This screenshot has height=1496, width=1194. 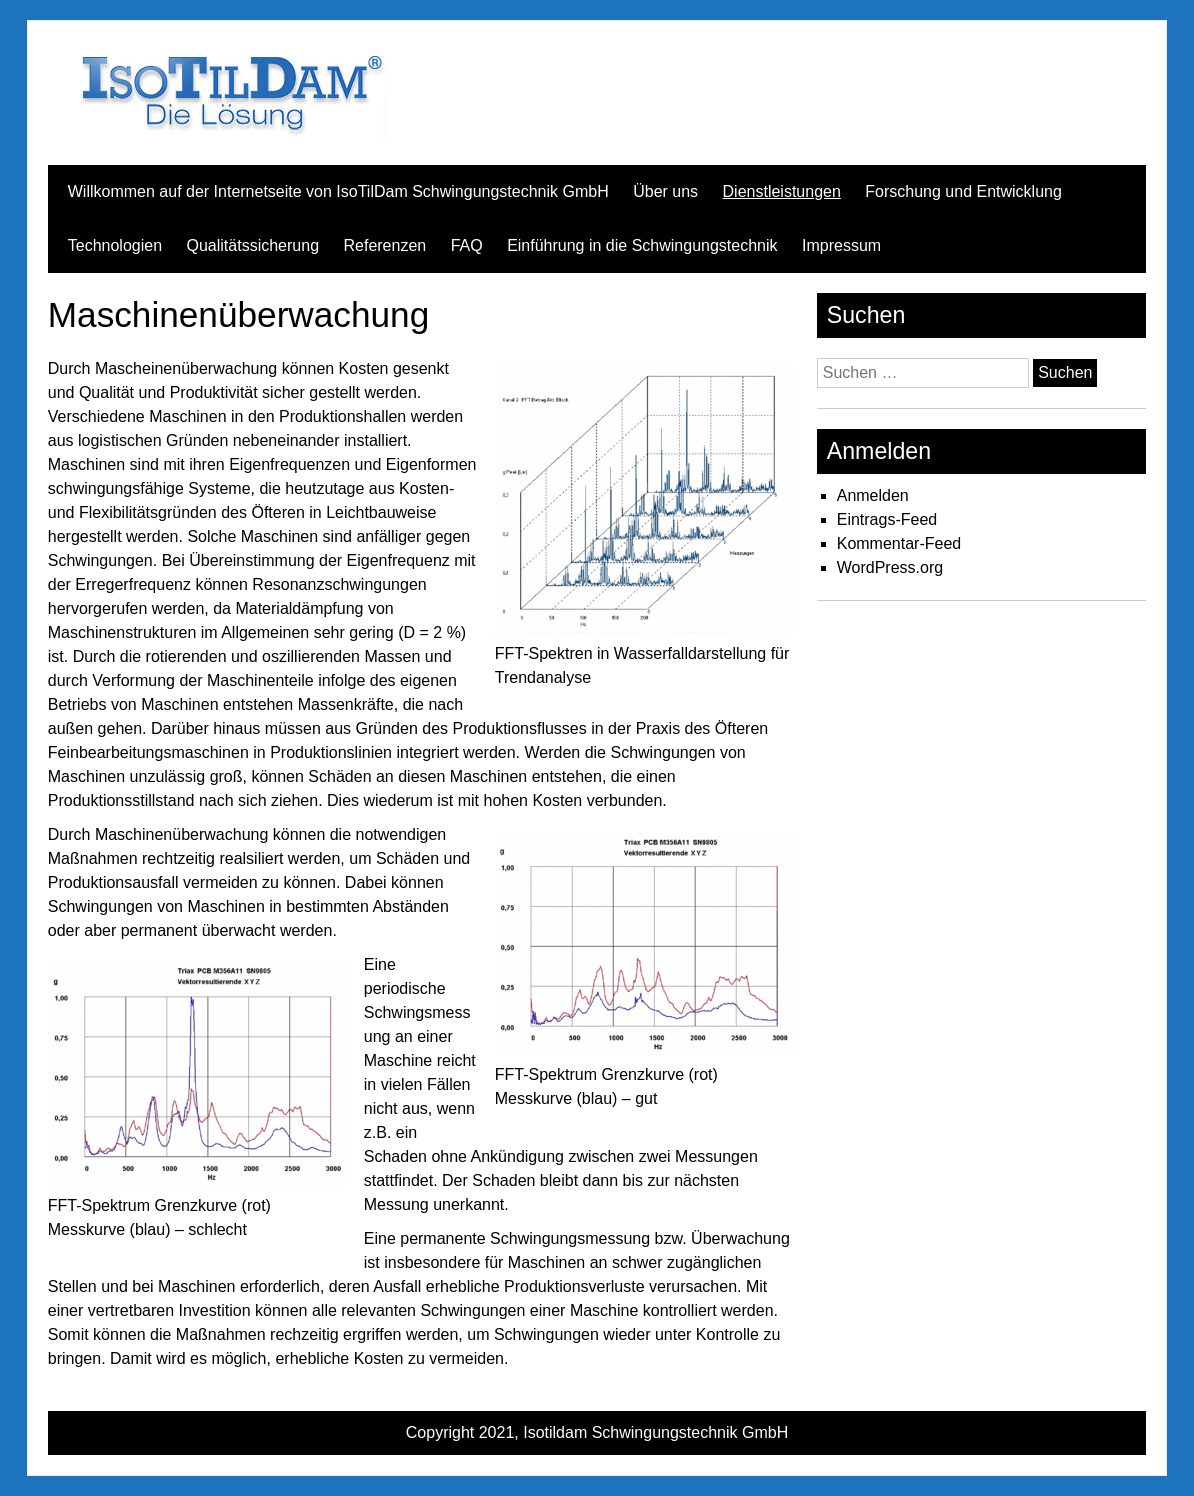 What do you see at coordinates (665, 191) in the screenshot?
I see `Über uns` at bounding box center [665, 191].